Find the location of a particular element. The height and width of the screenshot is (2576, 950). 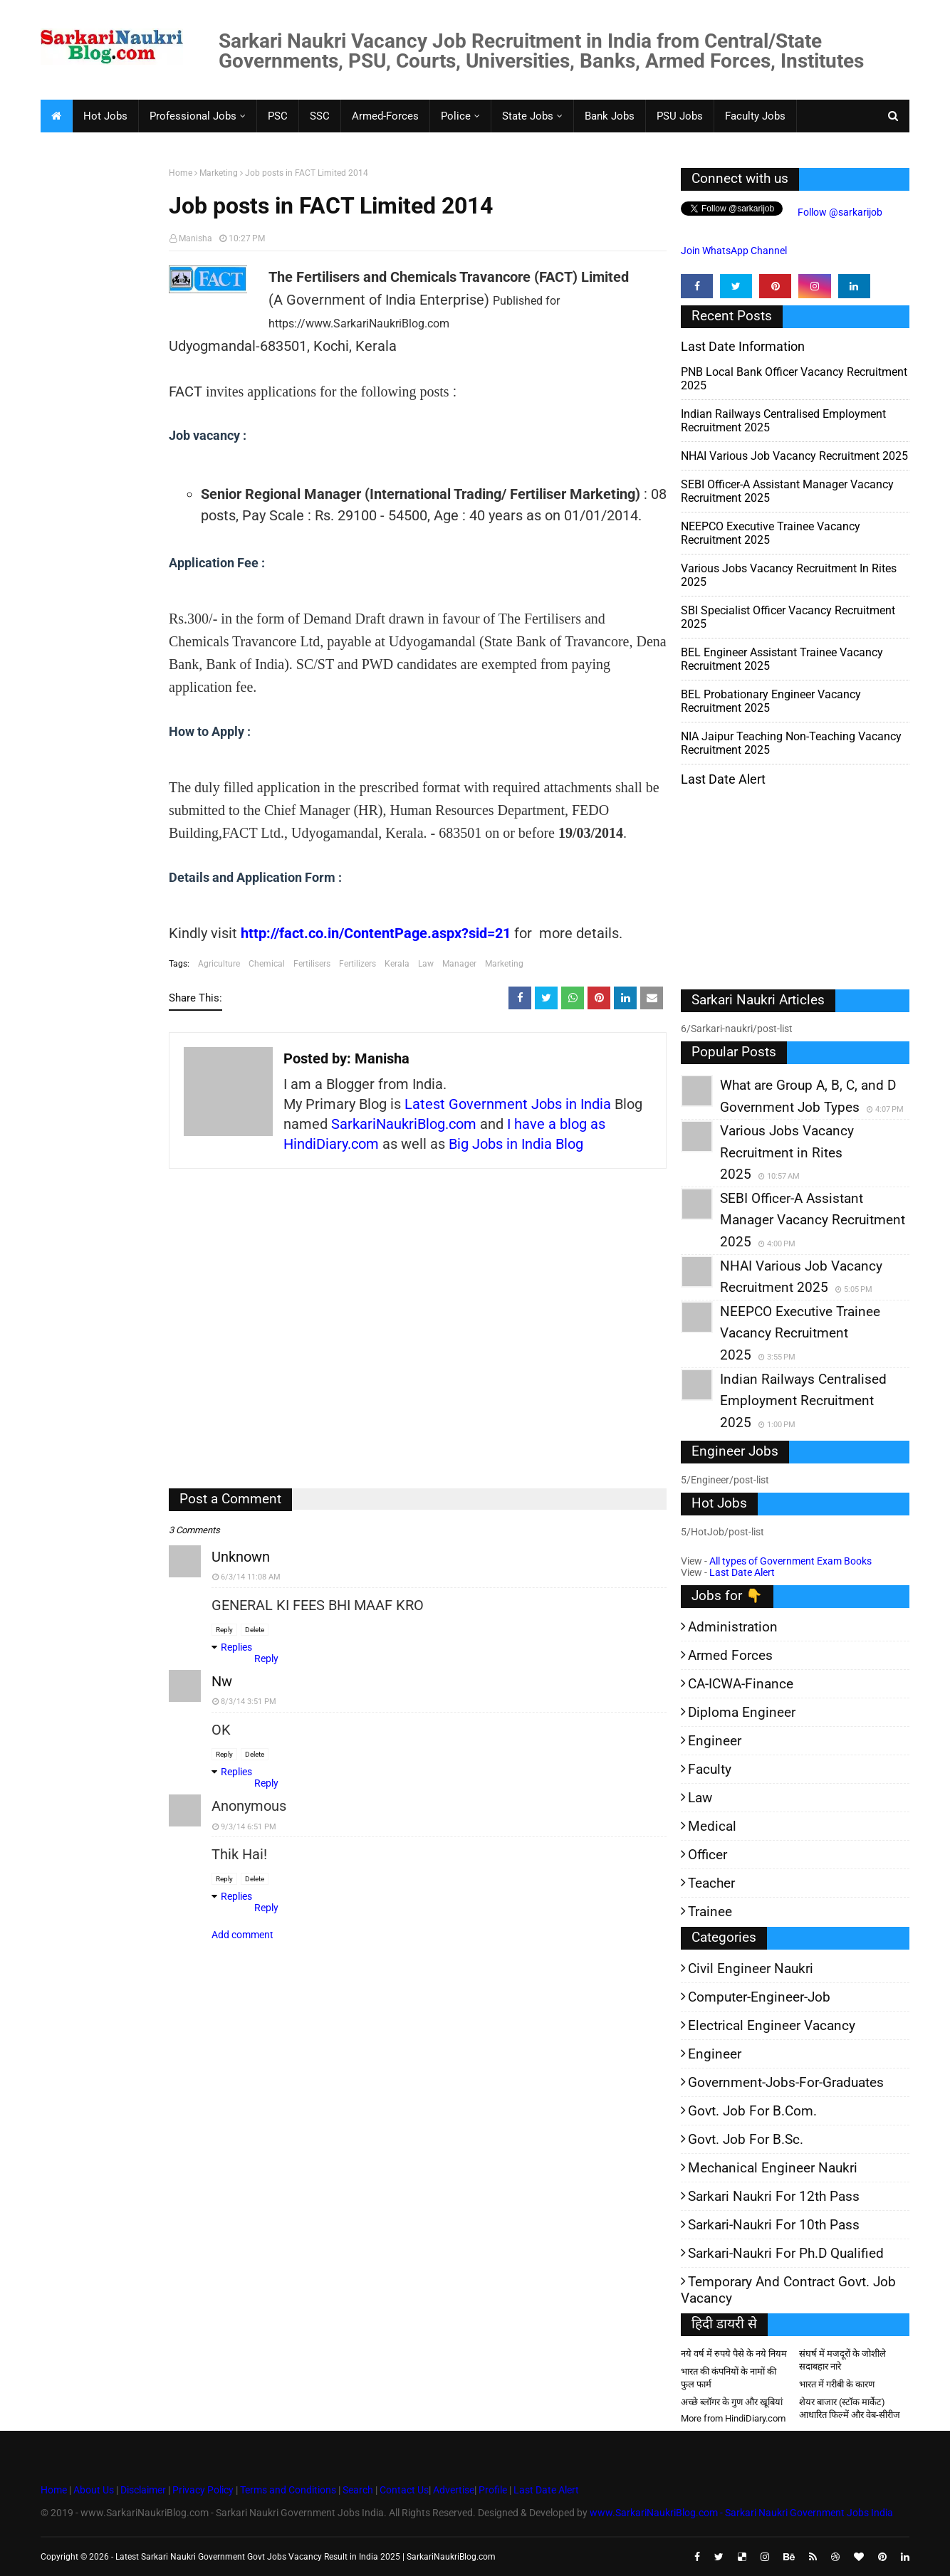

Manisha is located at coordinates (195, 238).